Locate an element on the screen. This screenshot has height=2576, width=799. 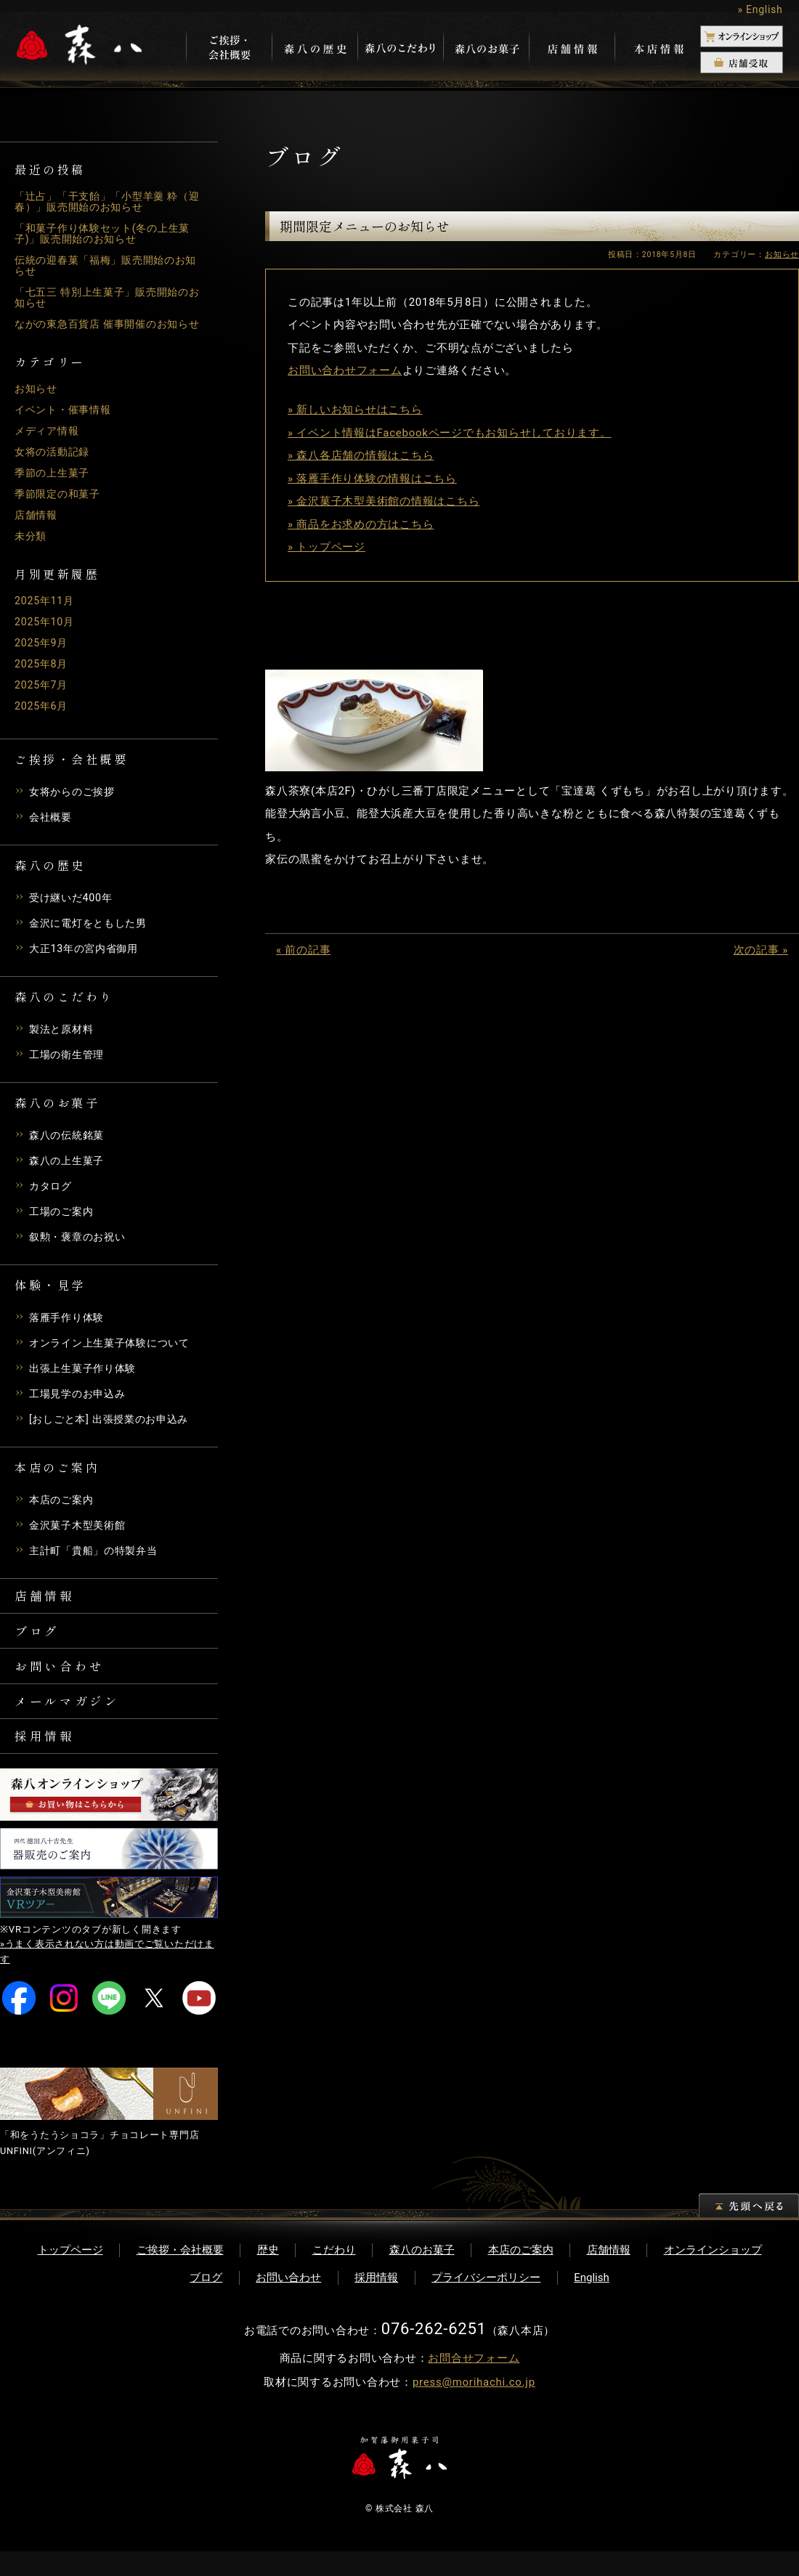
金沢に電灯をともした男 is located at coordinates (92, 933).